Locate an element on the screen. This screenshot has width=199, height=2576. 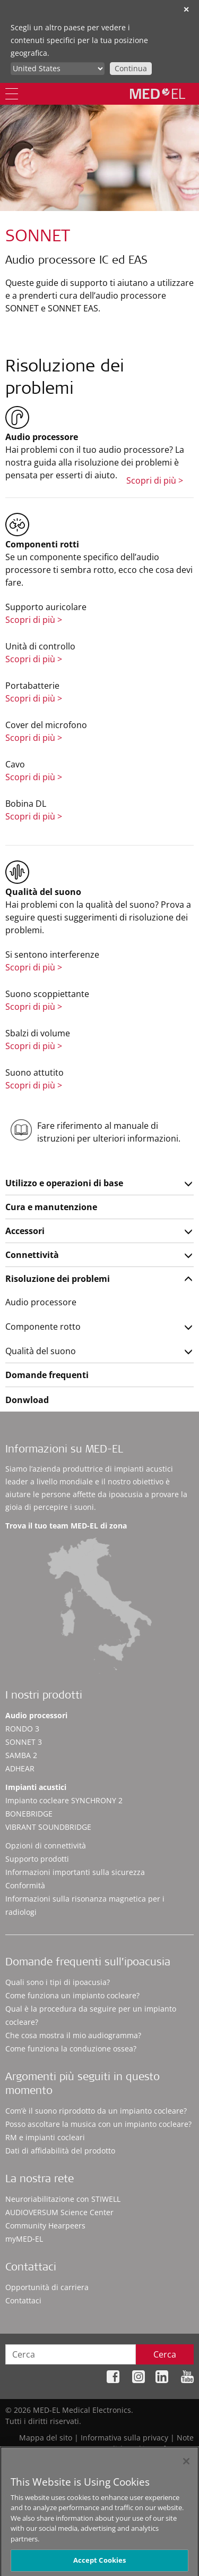
Cookie Preferences is located at coordinates (160, 2449).